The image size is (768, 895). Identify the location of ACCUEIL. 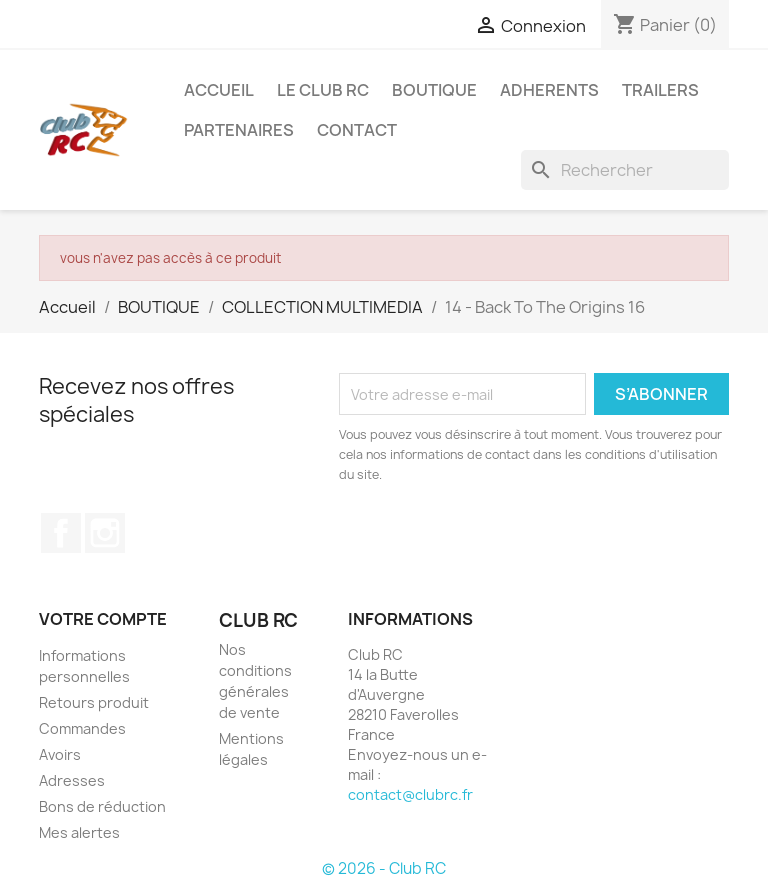
(219, 90).